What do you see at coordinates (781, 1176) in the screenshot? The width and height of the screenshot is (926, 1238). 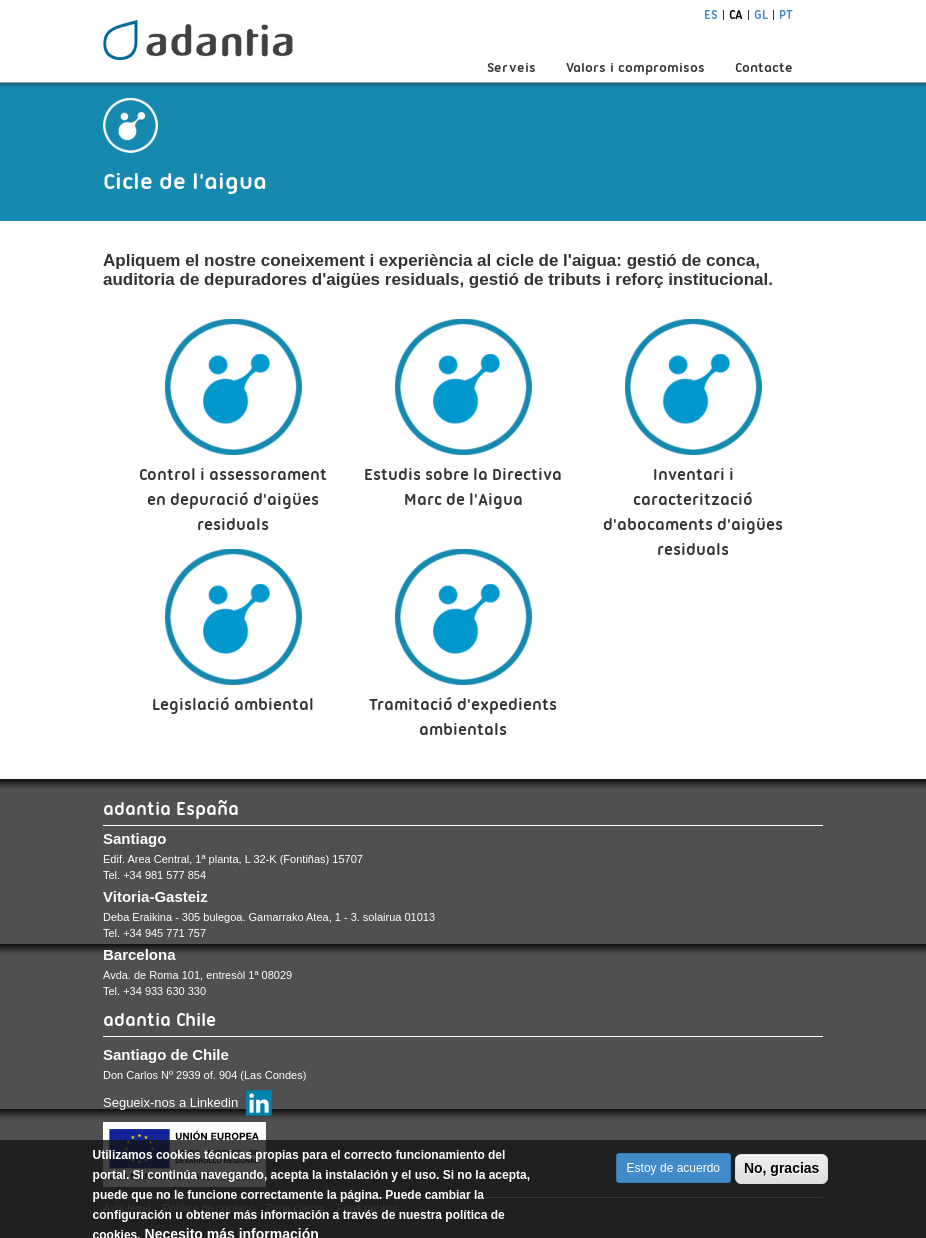 I see `No, gracias` at bounding box center [781, 1176].